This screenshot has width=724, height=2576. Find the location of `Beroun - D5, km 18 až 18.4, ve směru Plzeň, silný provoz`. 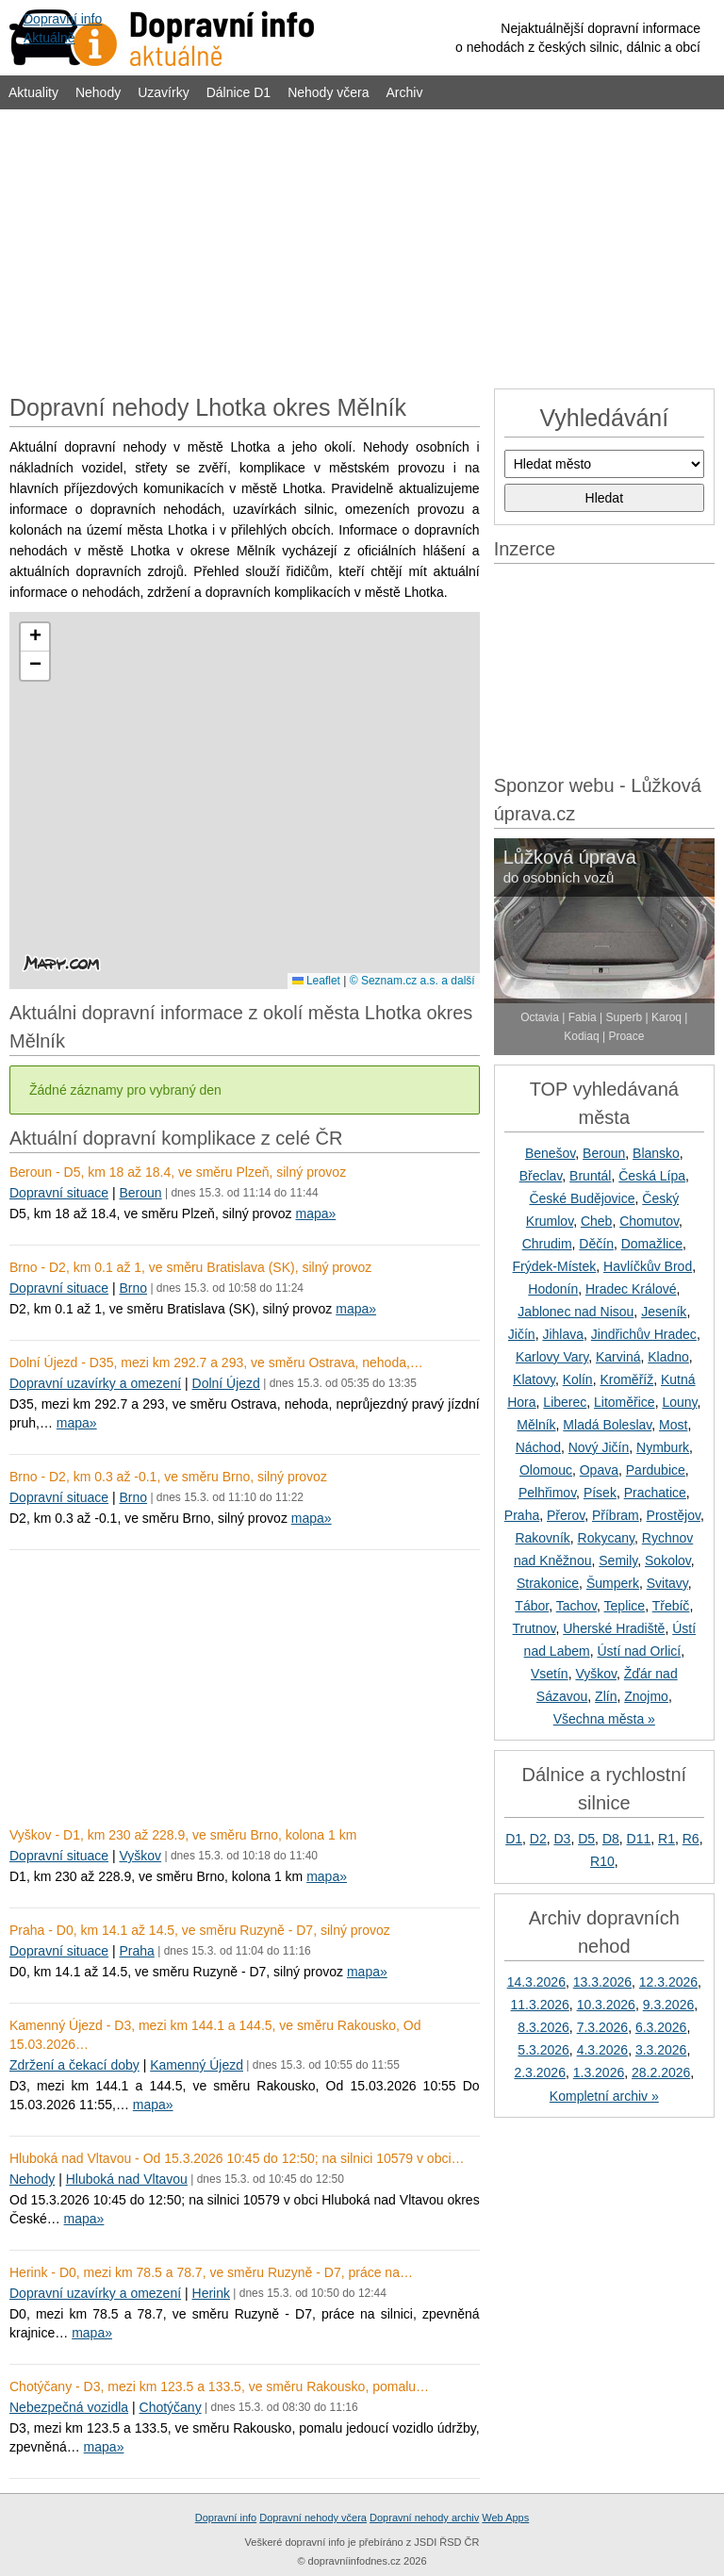

Beroun - D5, km 18 až 18.4, ve směru Plzeň, silný provoz is located at coordinates (177, 1172).